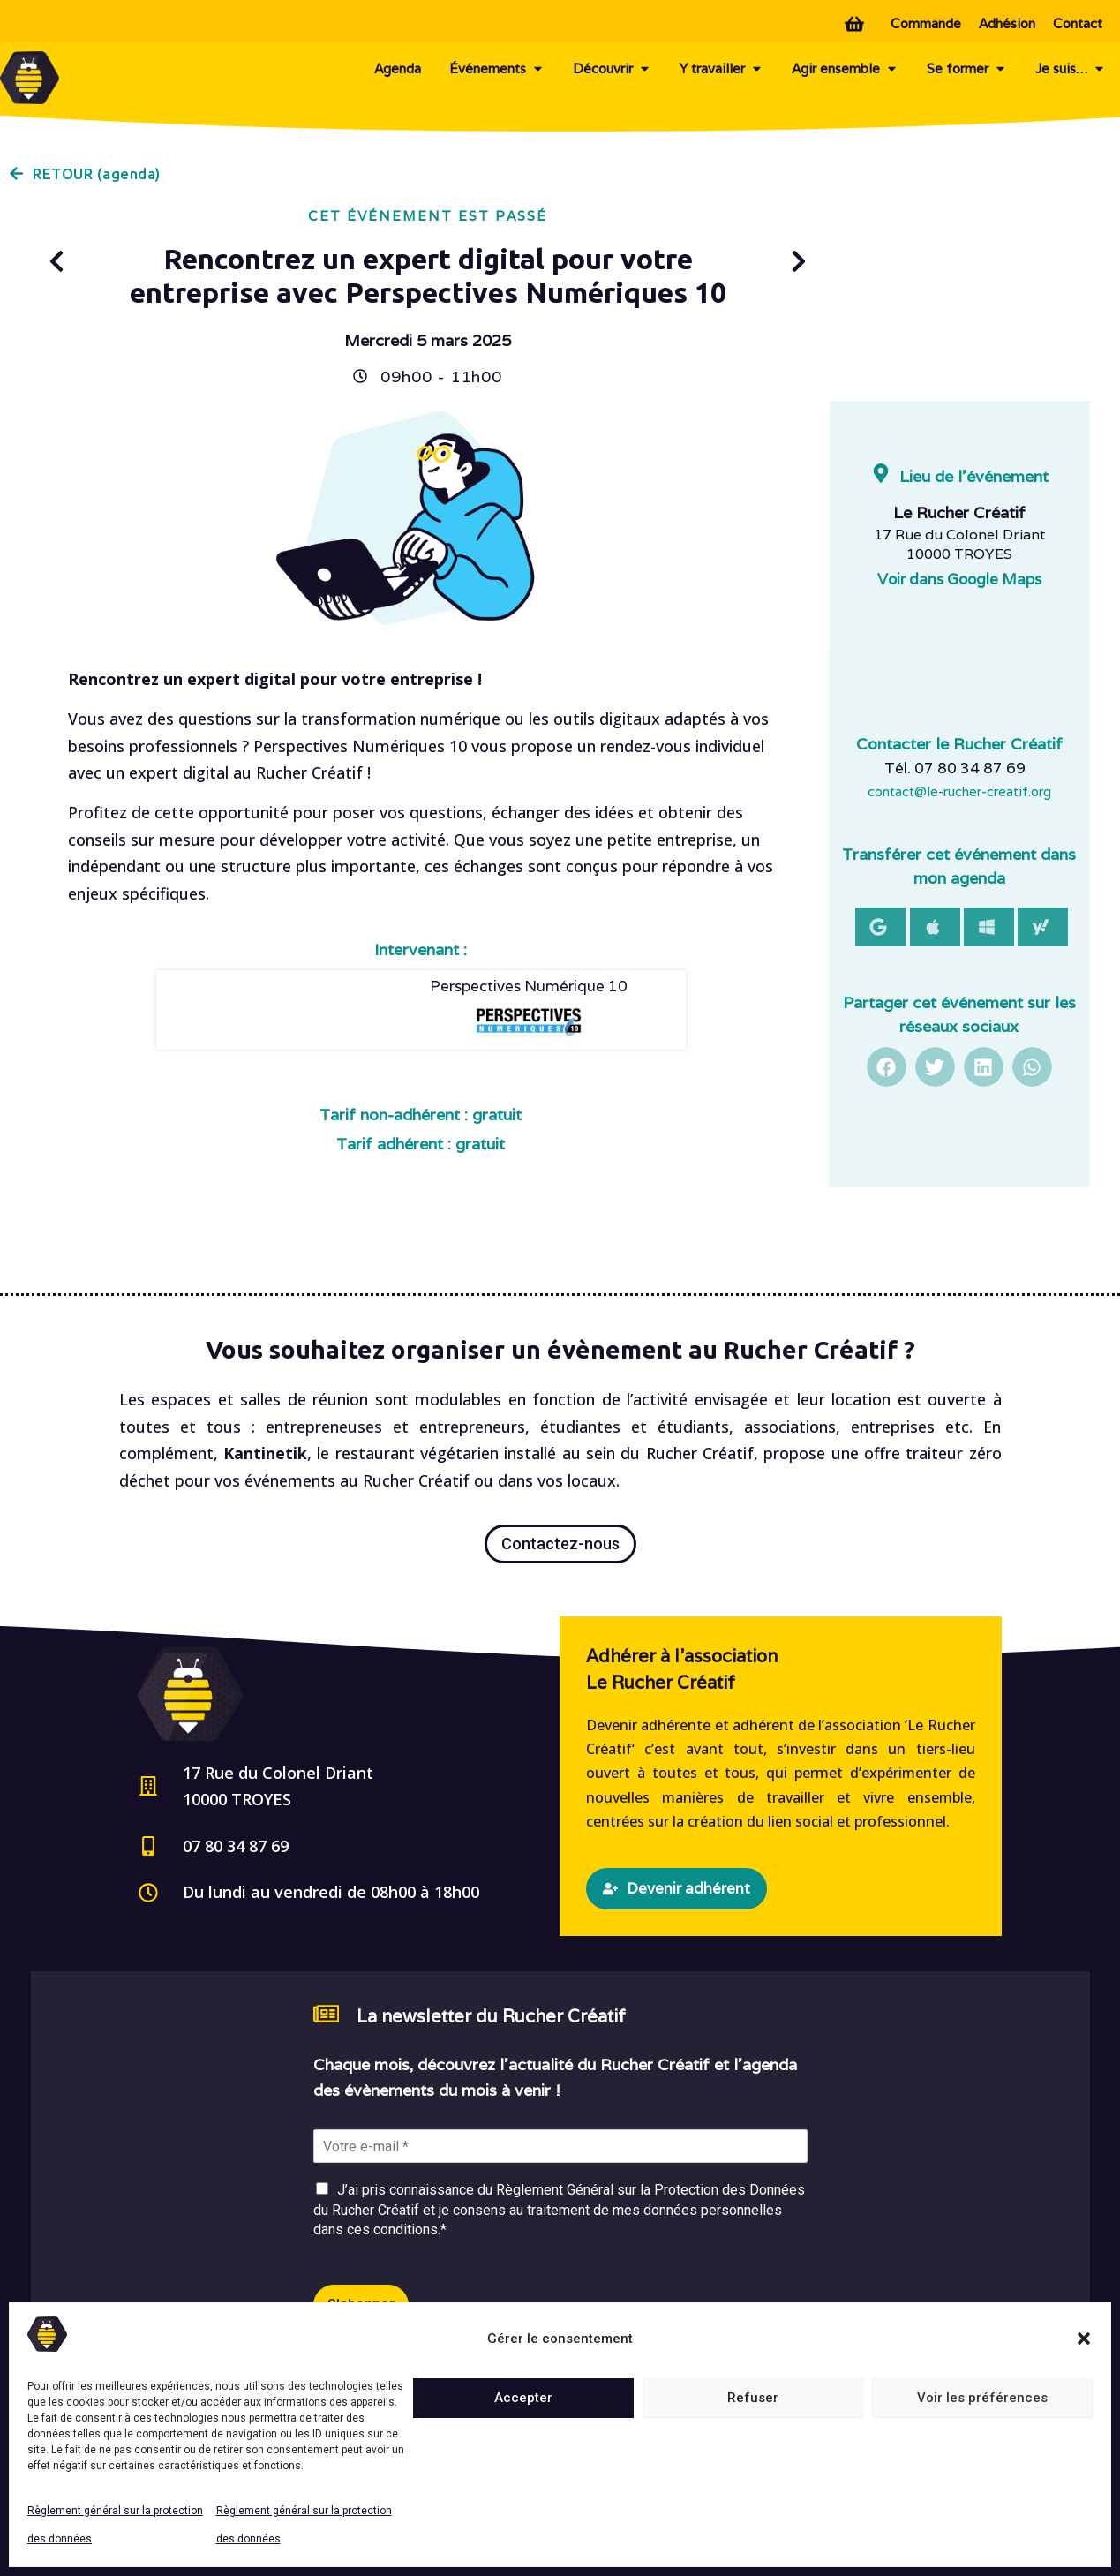  What do you see at coordinates (650, 2189) in the screenshot?
I see `Règlement Général sur la Protection des Données` at bounding box center [650, 2189].